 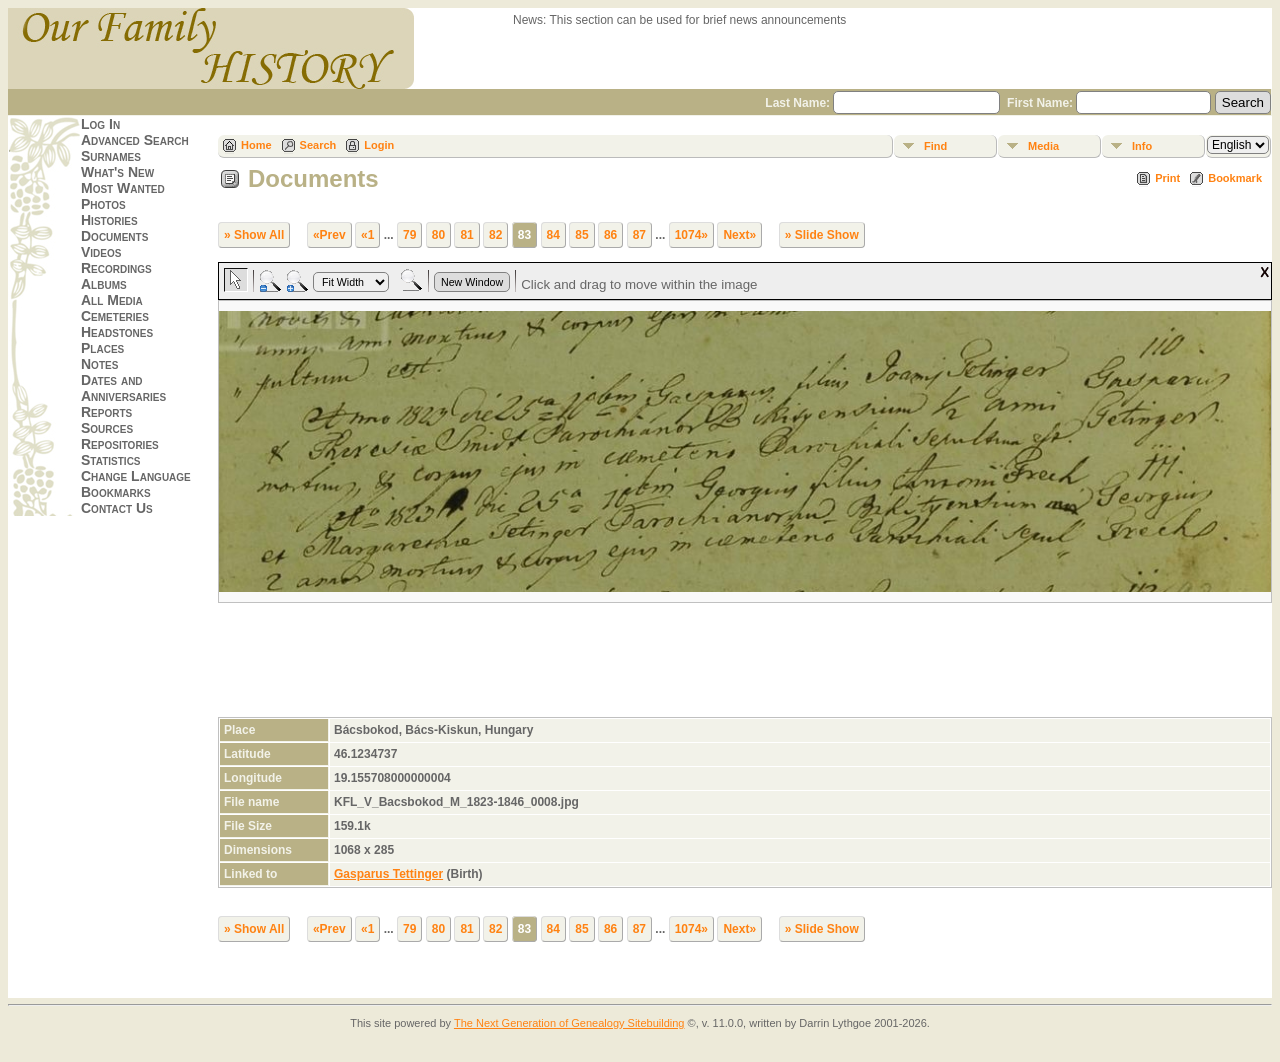 I want to click on 80, so click(x=438, y=235).